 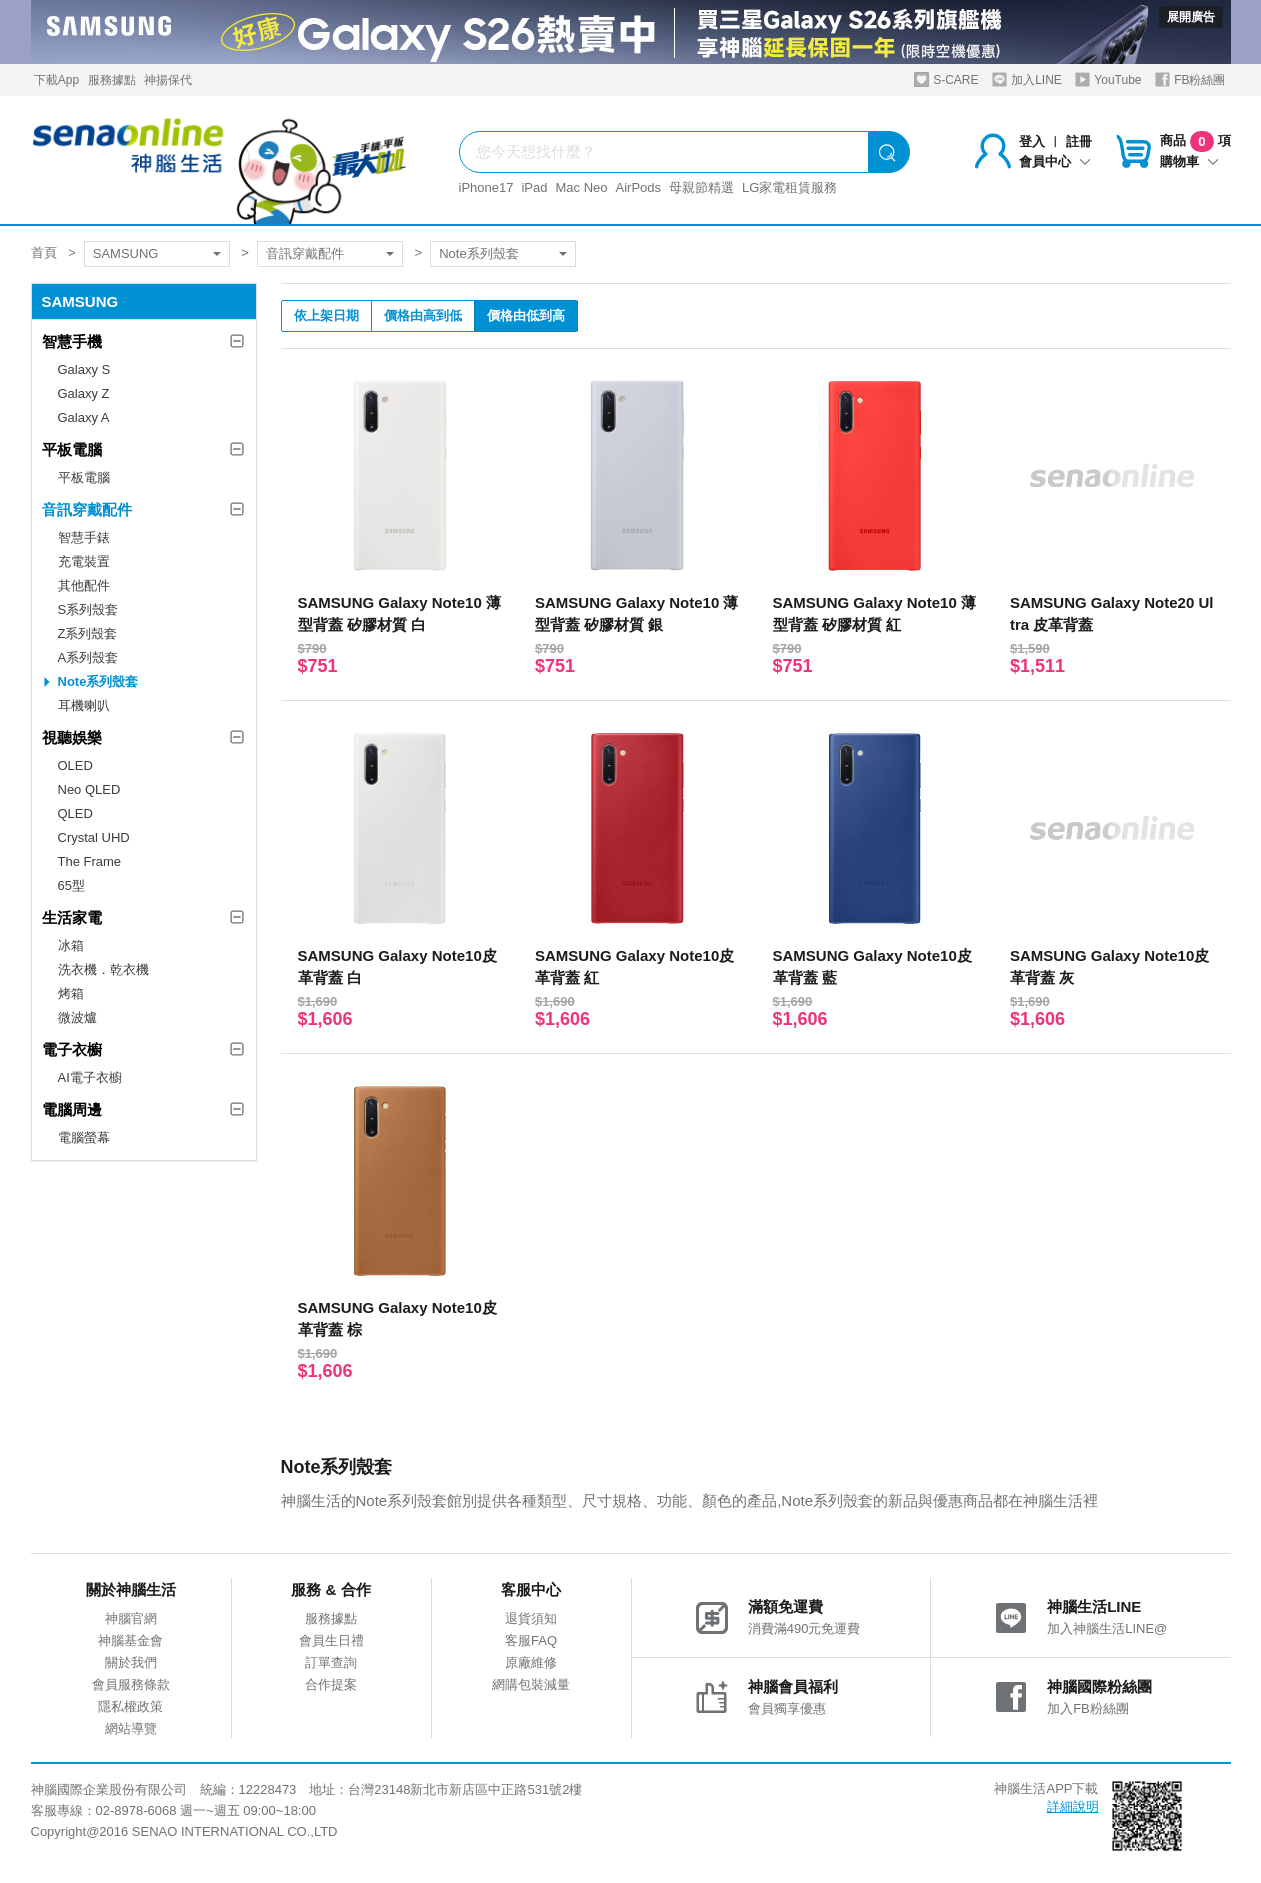 What do you see at coordinates (88, 633) in the screenshot?
I see `Z系列殼套` at bounding box center [88, 633].